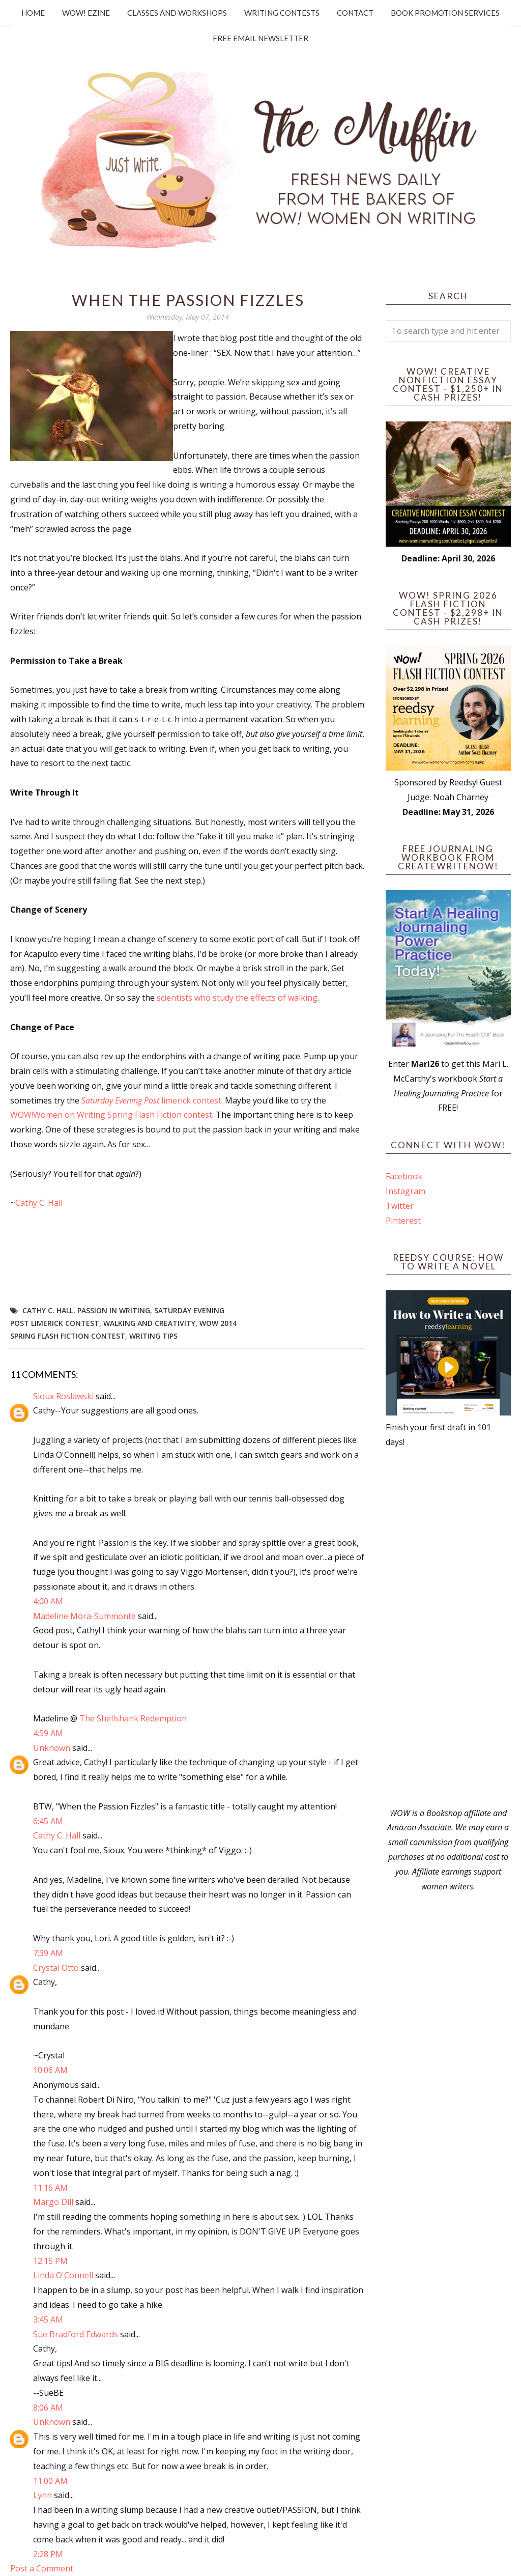  I want to click on Classes and Workshops, so click(177, 12).